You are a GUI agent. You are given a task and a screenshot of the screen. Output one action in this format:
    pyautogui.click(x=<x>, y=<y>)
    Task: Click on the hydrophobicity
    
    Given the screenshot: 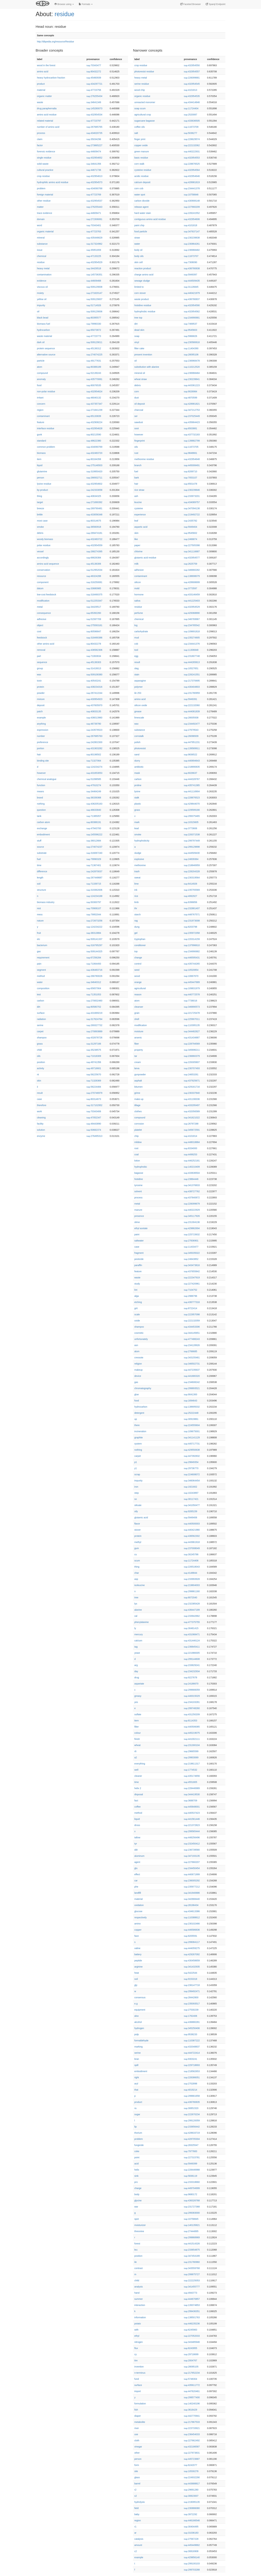 What is the action you would take?
    pyautogui.click(x=141, y=840)
    